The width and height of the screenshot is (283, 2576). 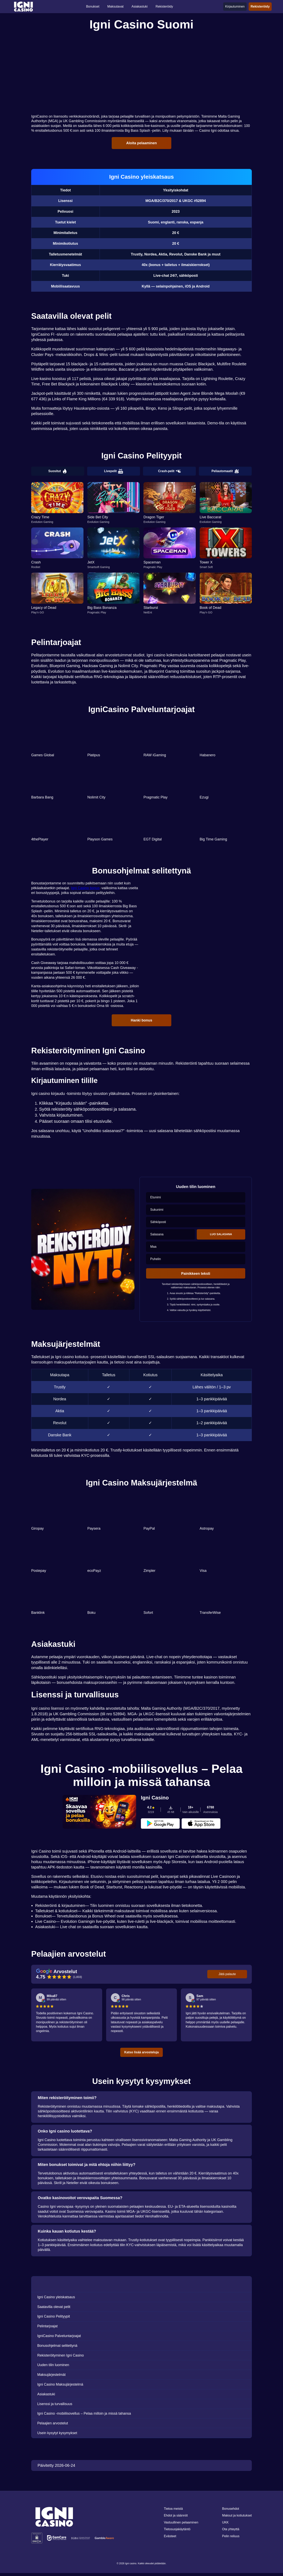 What do you see at coordinates (92, 6) in the screenshot?
I see `Bonukset` at bounding box center [92, 6].